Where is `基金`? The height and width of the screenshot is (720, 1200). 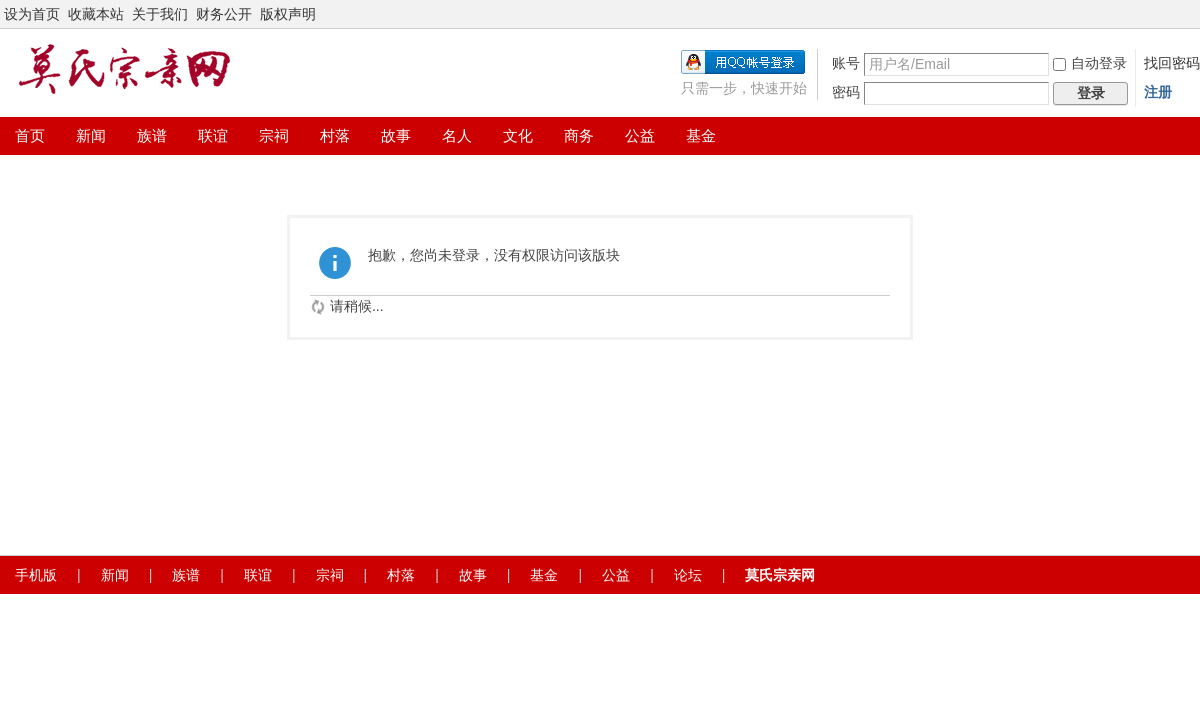 基金 is located at coordinates (701, 135).